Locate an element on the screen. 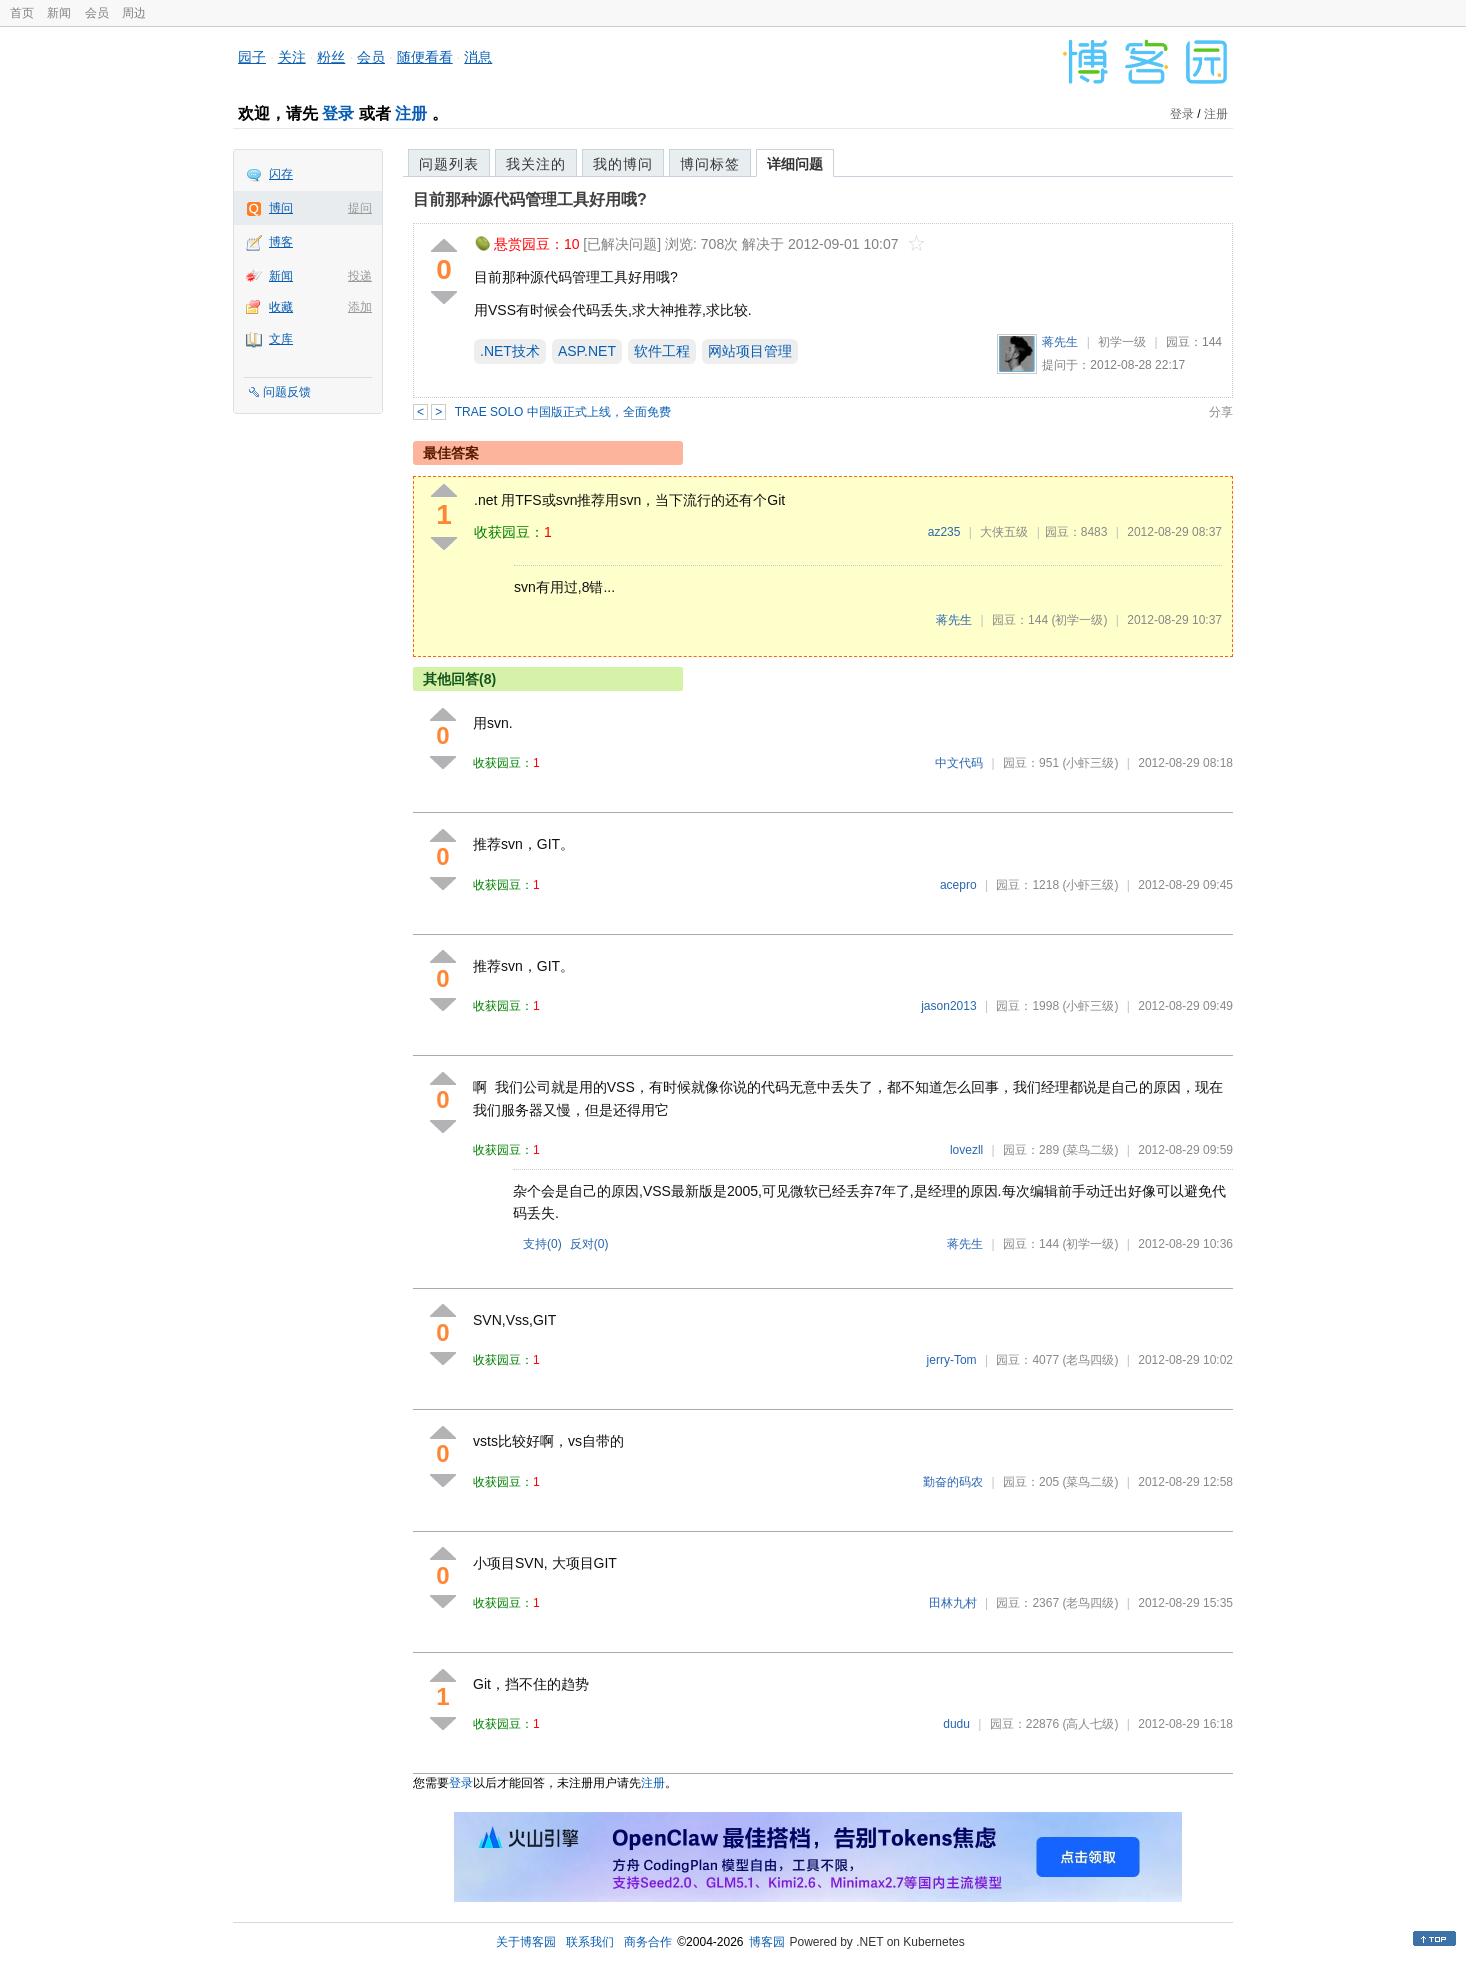  随便看看 is located at coordinates (425, 57).